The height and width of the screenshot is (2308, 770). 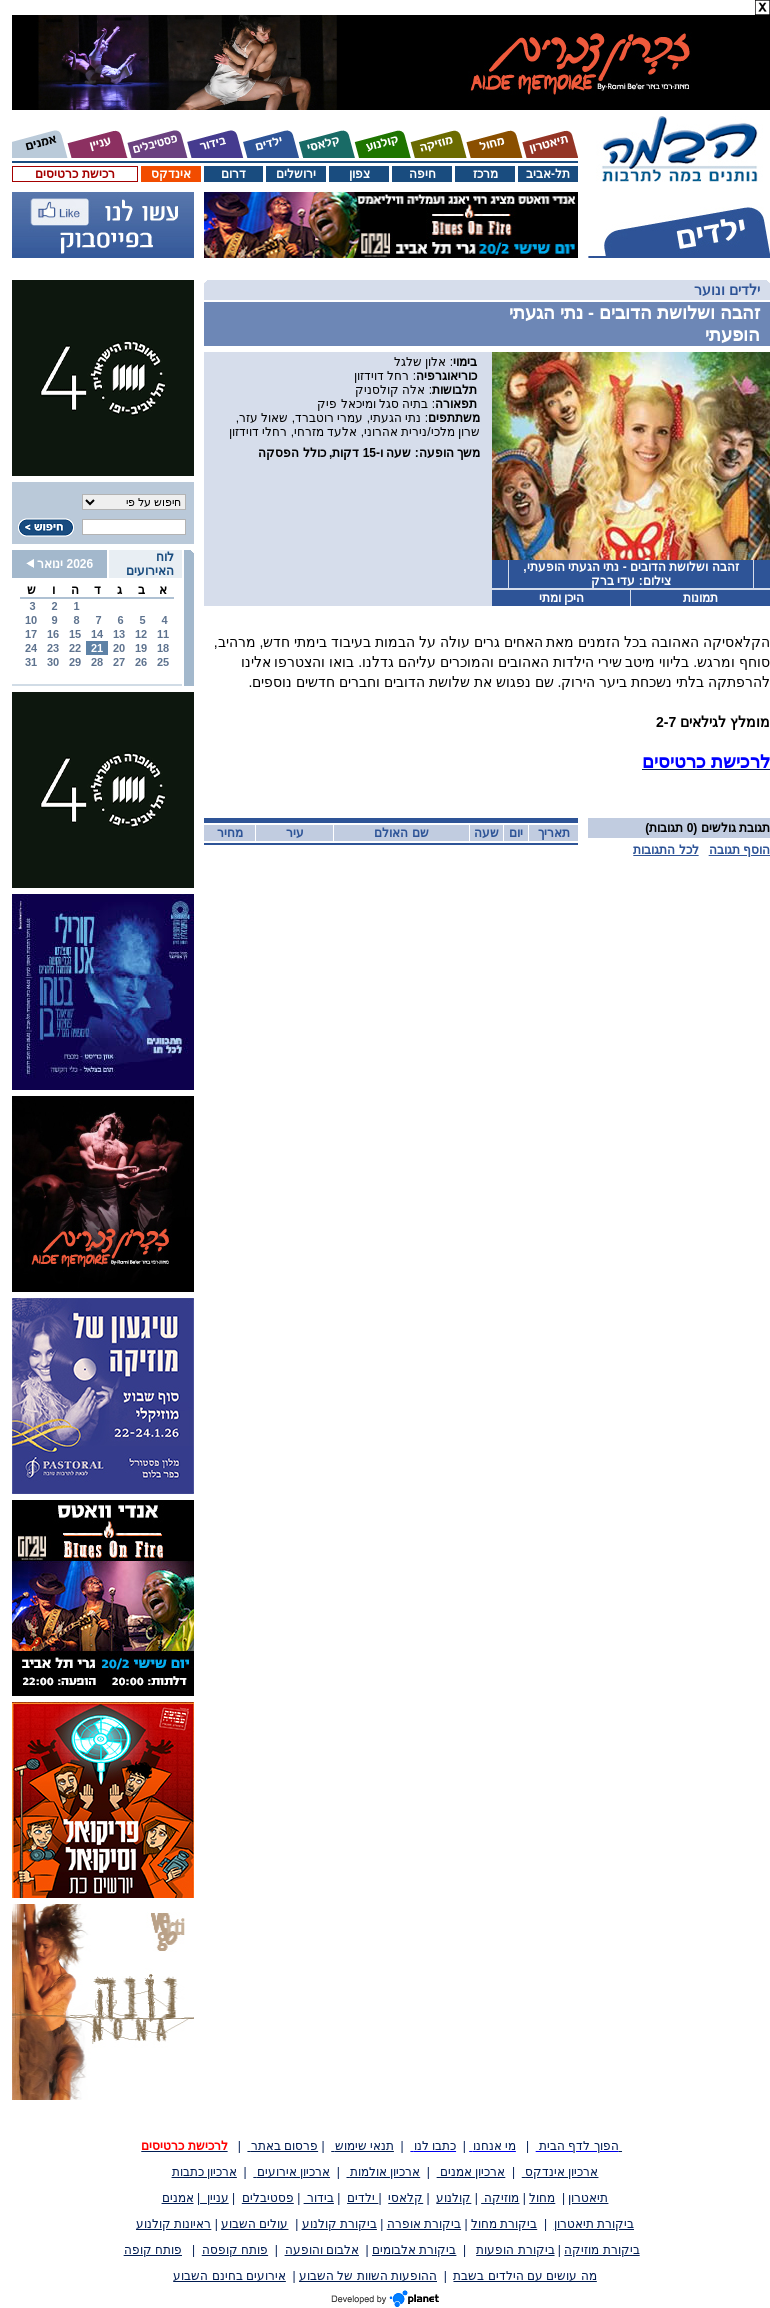 What do you see at coordinates (74, 174) in the screenshot?
I see `רכישת כרטיסים` at bounding box center [74, 174].